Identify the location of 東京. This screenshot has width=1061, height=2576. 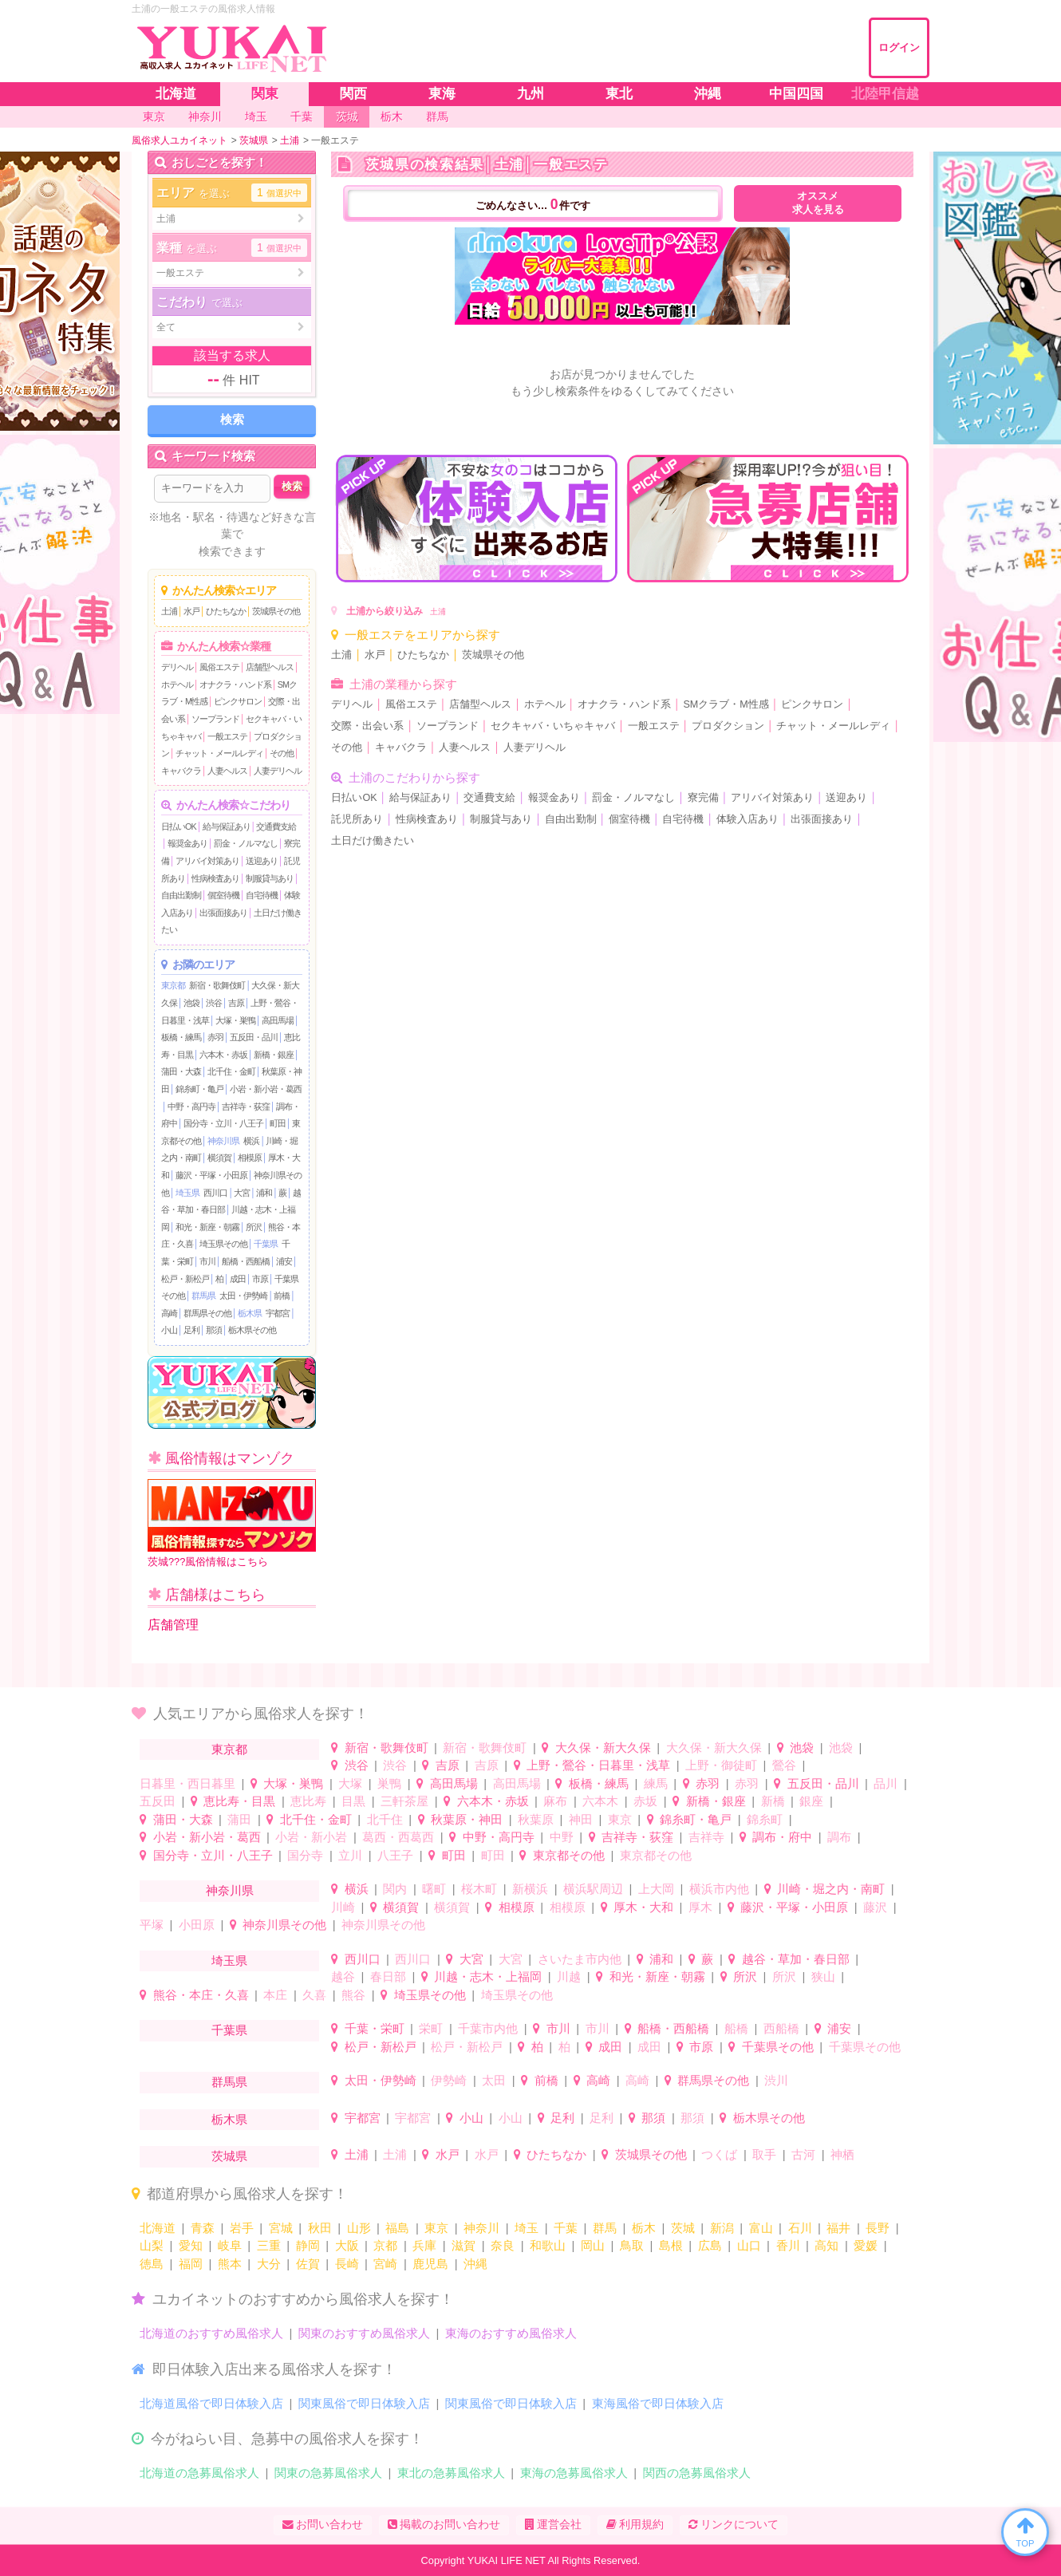
(620, 1819).